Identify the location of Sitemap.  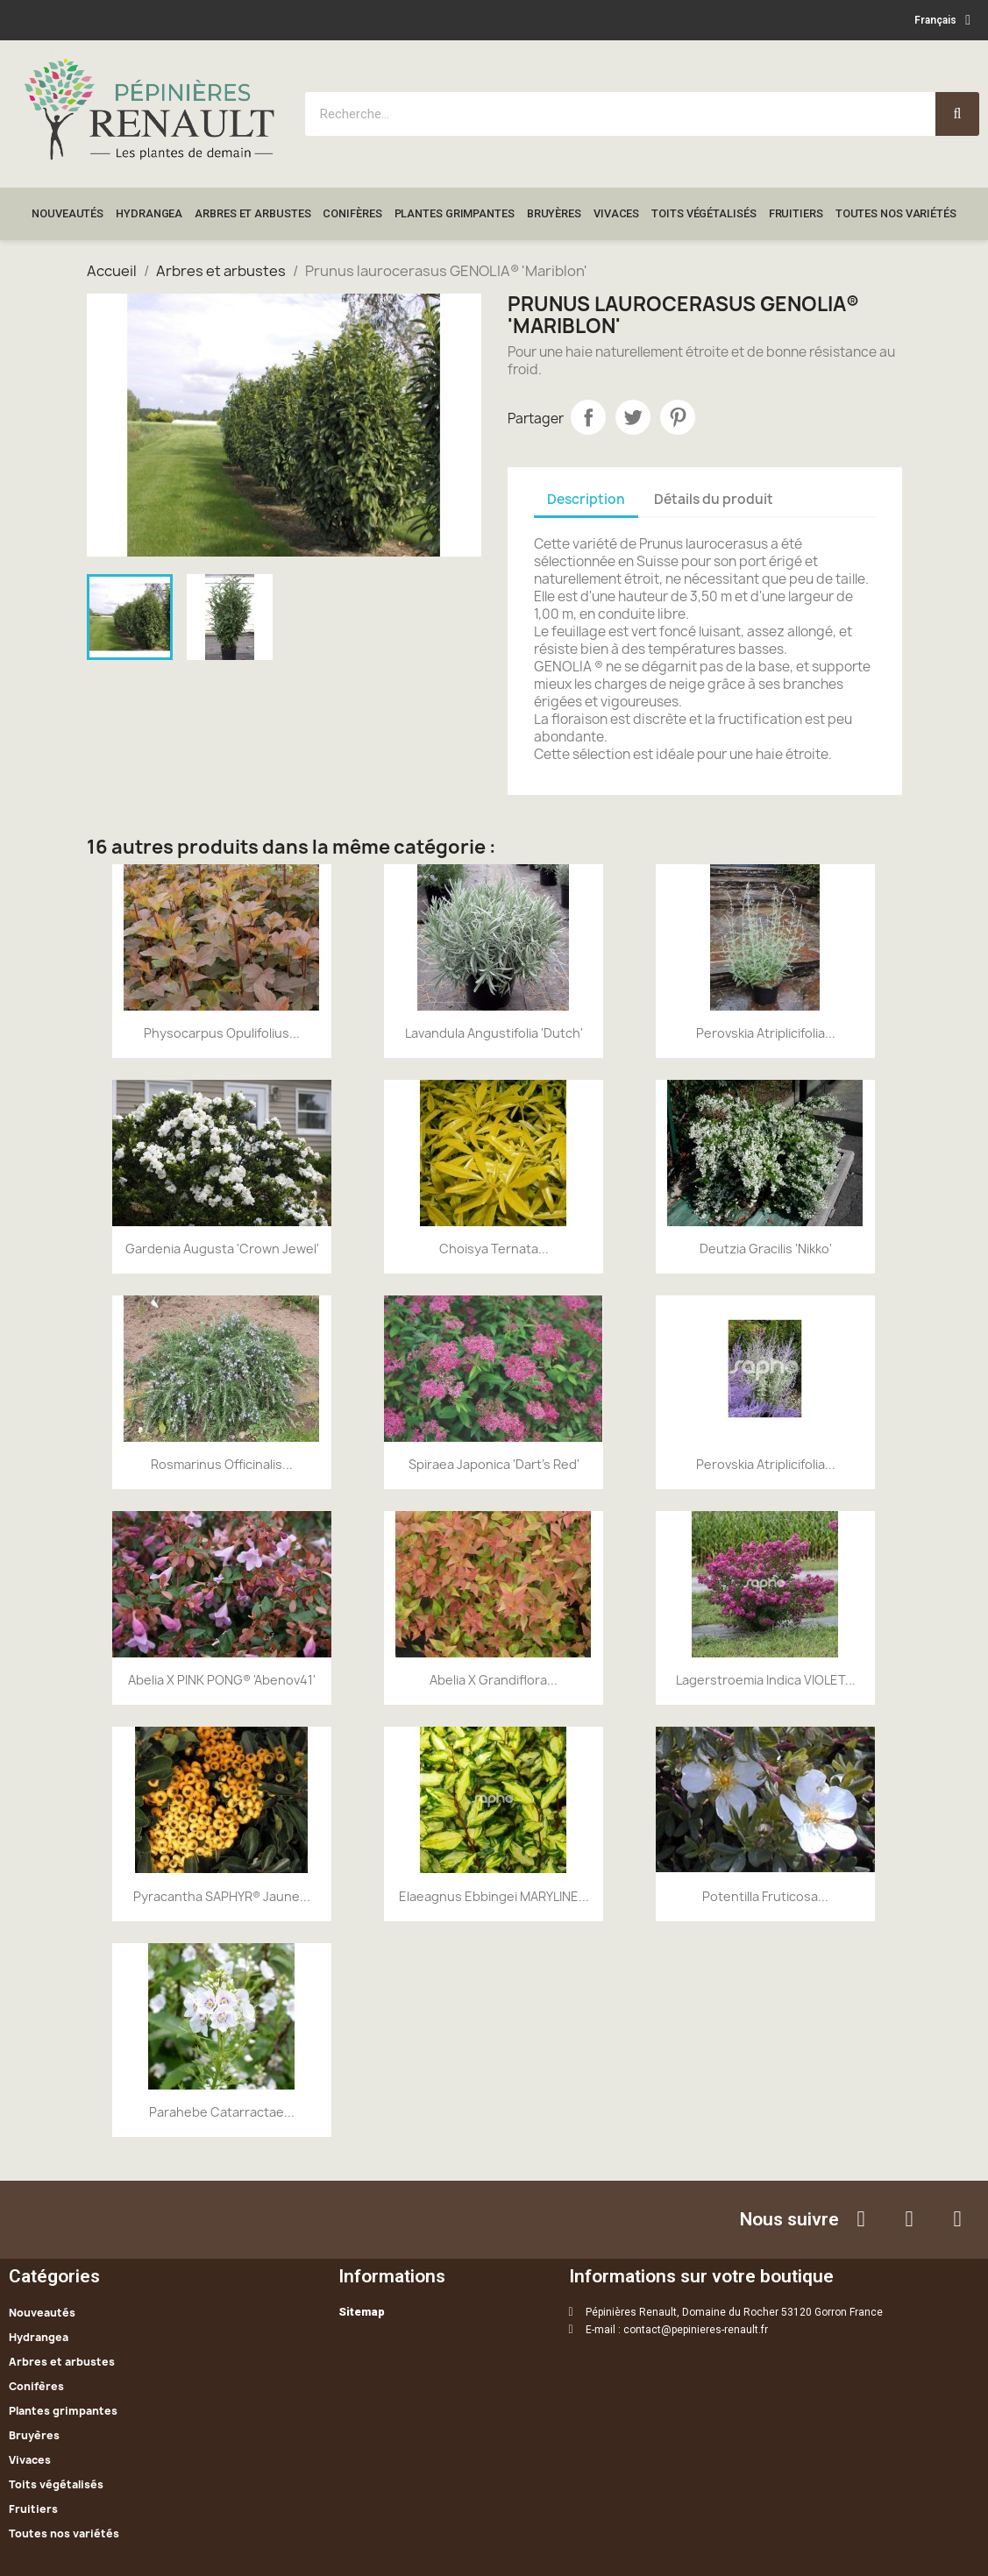
(361, 2311).